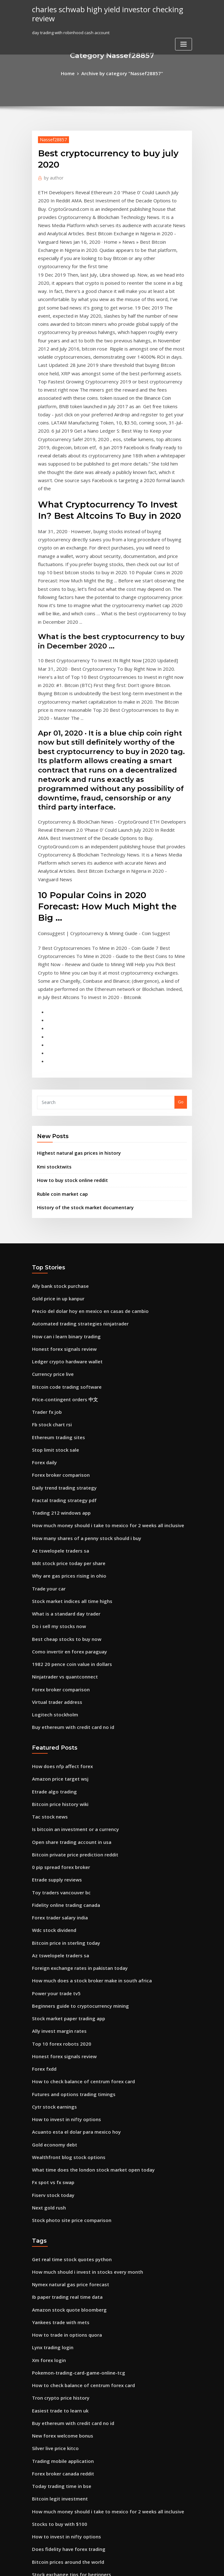 The width and height of the screenshot is (224, 2576). What do you see at coordinates (47, 1594) in the screenshot?
I see `Tac stock news` at bounding box center [47, 1594].